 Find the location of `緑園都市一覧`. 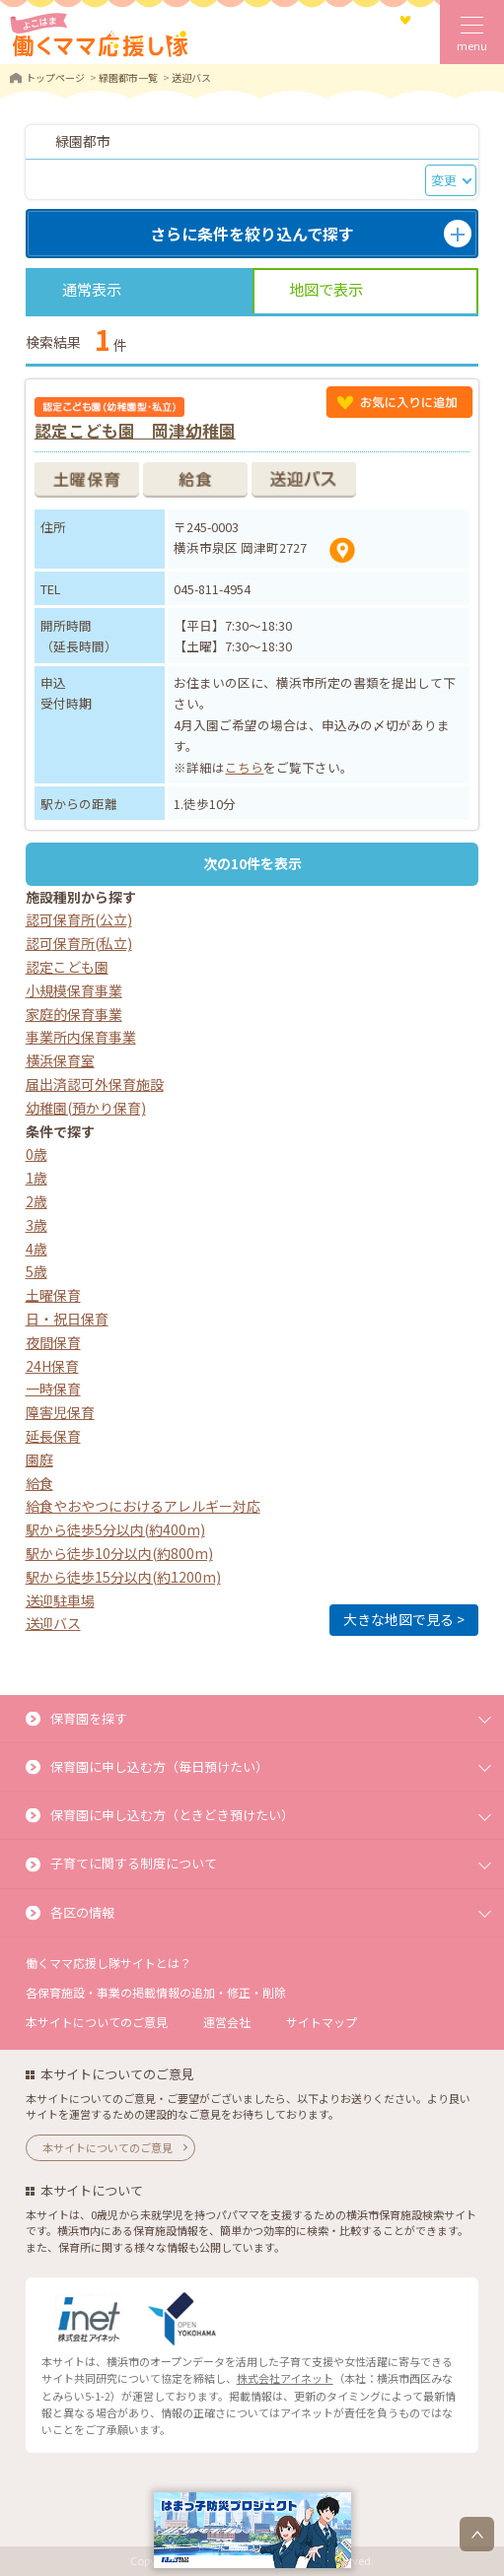

緑園都市一覧 is located at coordinates (128, 77).